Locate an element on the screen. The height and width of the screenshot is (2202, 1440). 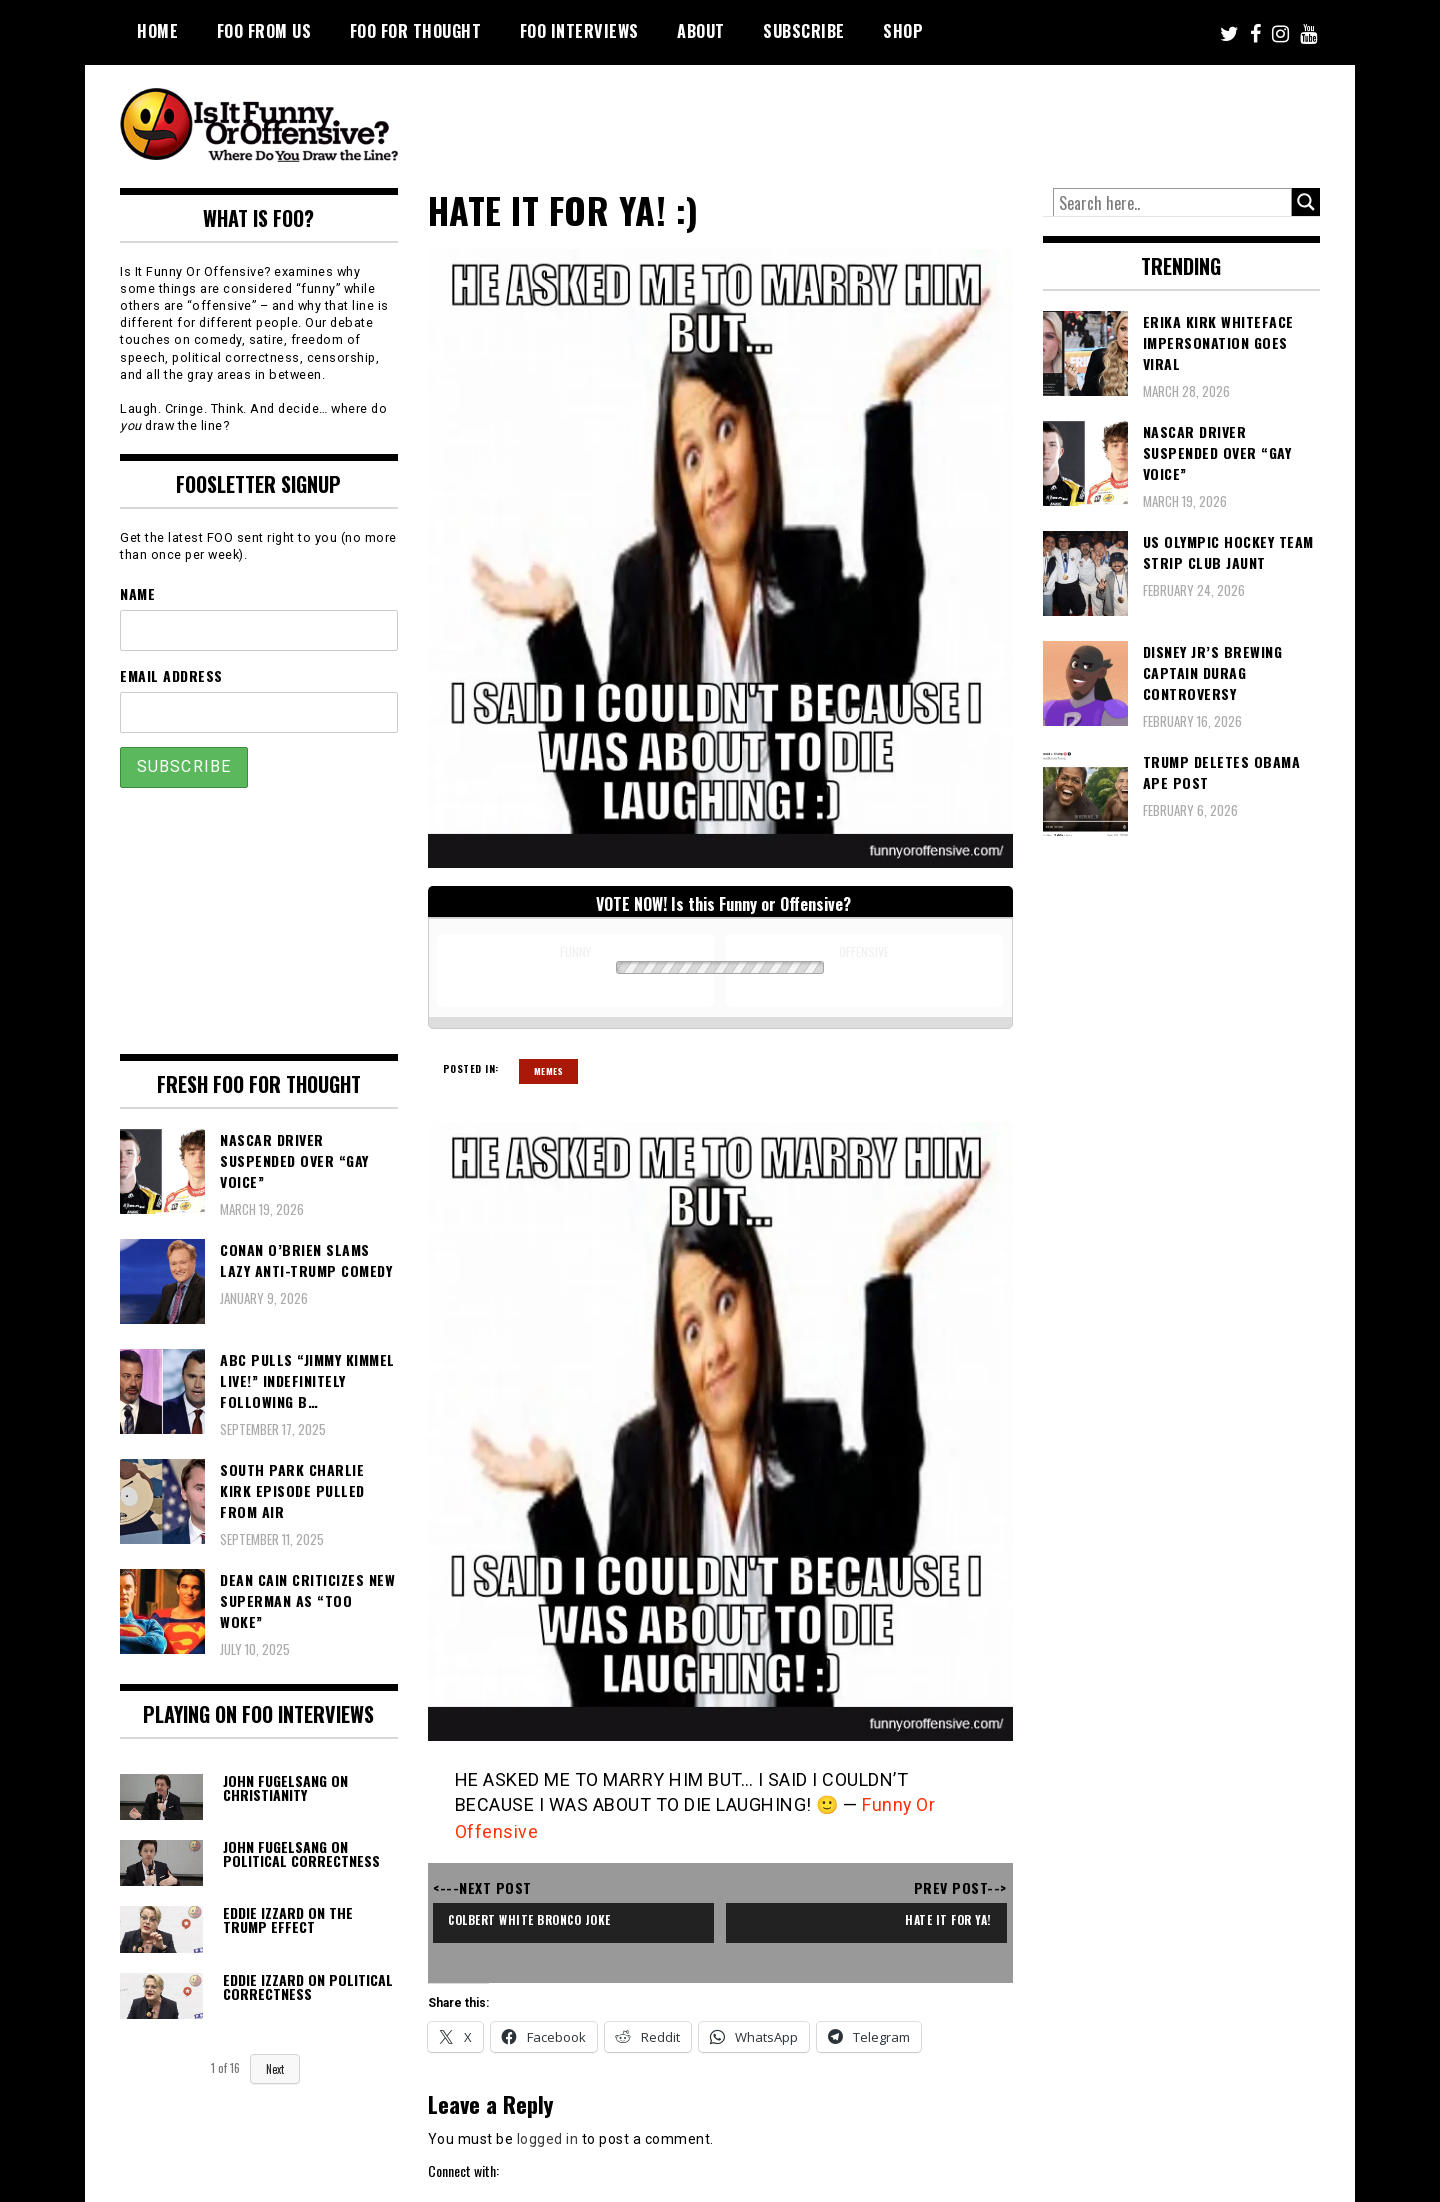
Memes is located at coordinates (549, 1071).